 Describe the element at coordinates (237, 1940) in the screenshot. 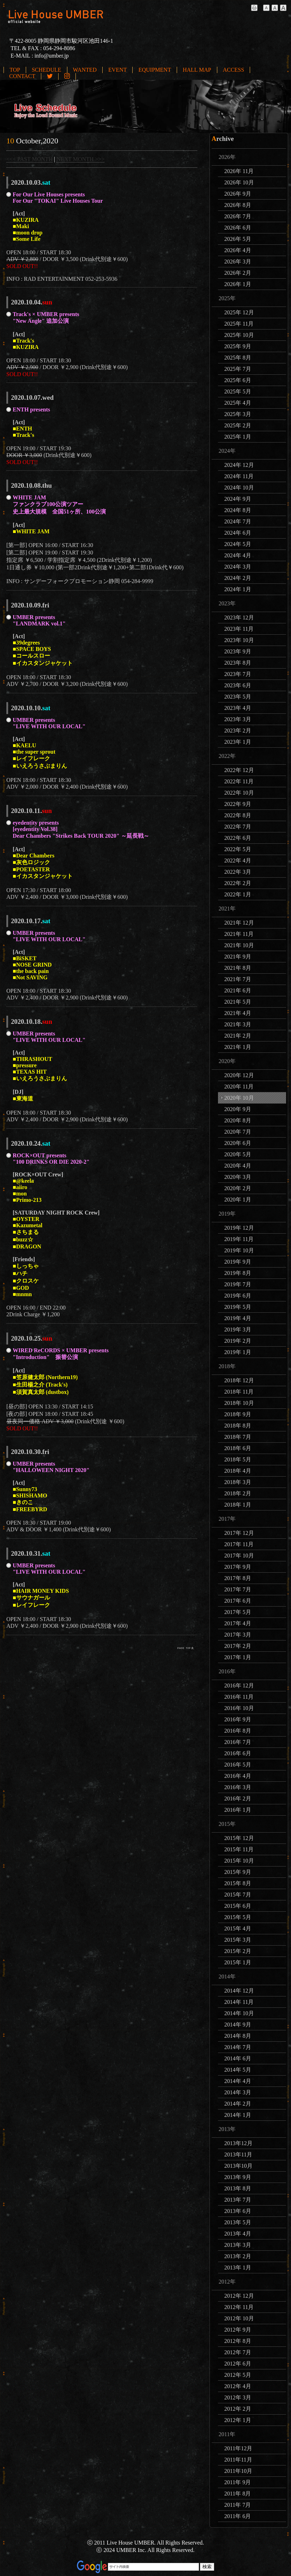

I see `2015年 3月` at that location.